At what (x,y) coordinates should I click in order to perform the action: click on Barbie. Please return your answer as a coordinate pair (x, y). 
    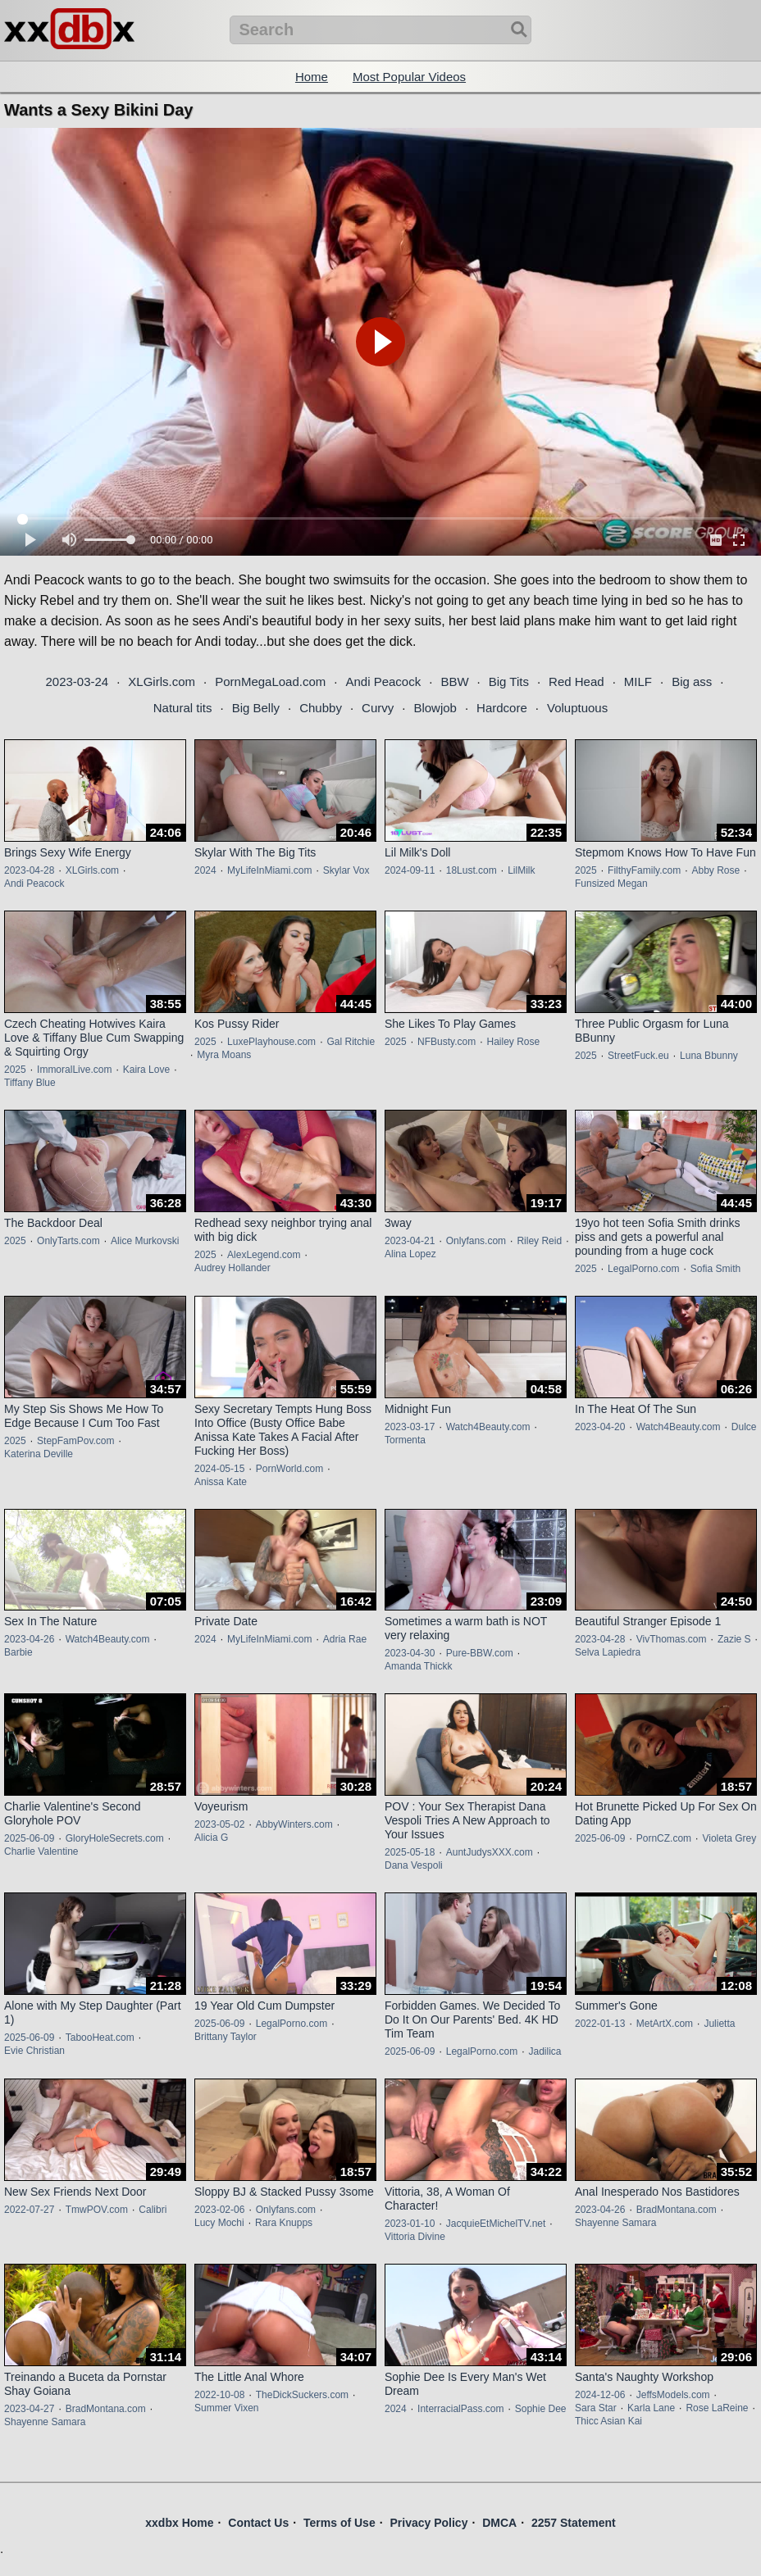
    Looking at the image, I should click on (18, 1652).